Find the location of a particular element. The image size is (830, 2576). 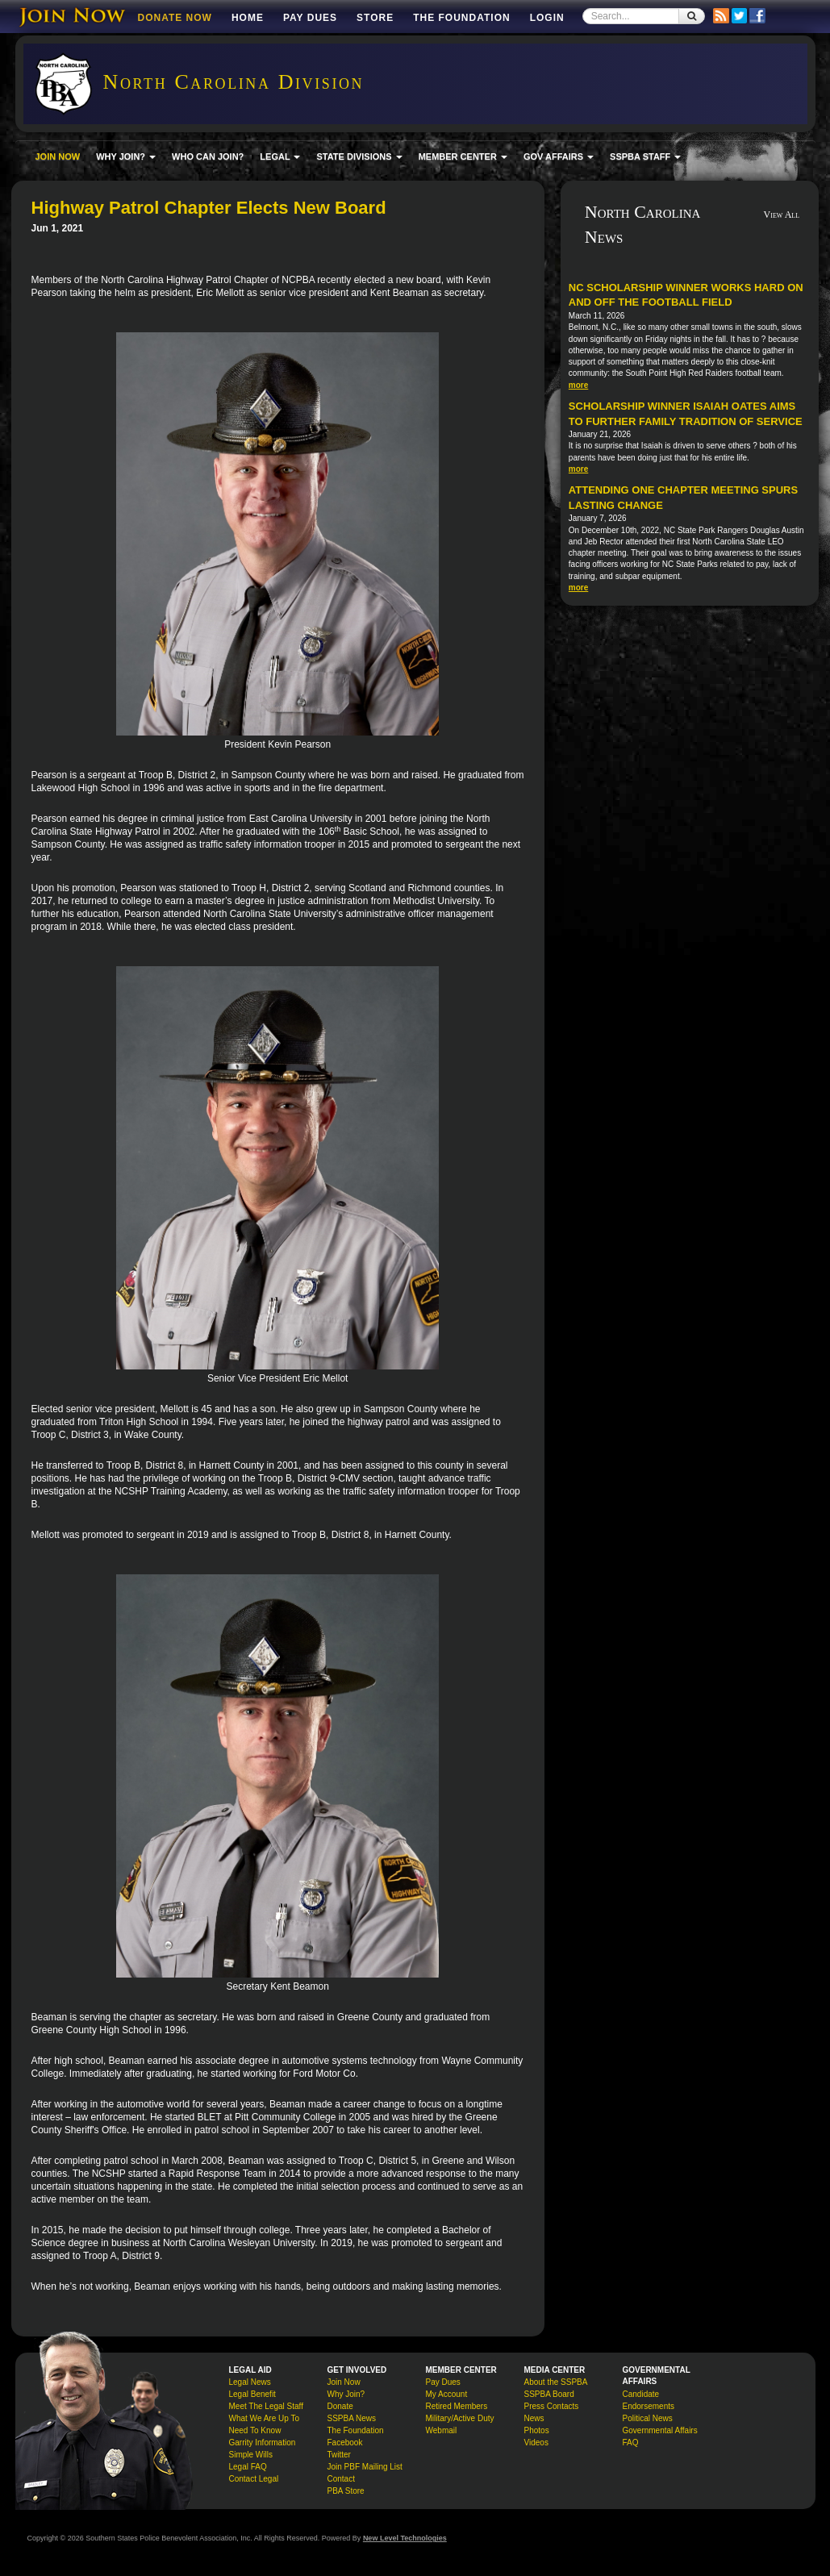

Military/Active Duty is located at coordinates (460, 2418).